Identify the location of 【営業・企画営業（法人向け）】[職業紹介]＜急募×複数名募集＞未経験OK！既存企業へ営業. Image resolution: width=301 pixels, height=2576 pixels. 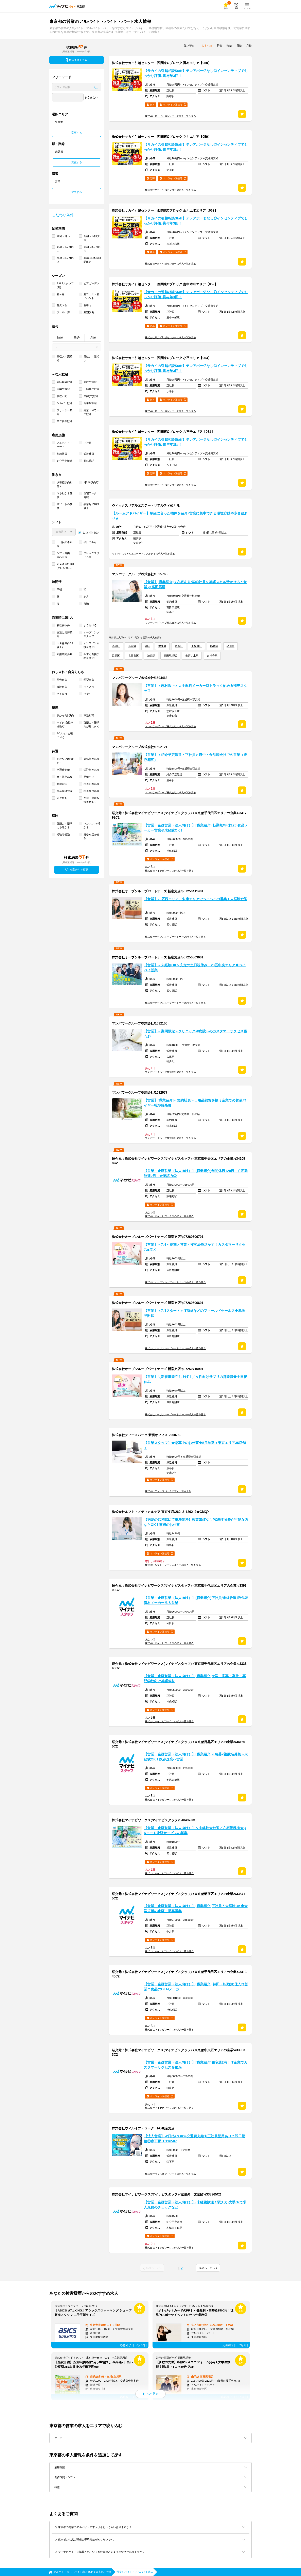
(196, 1756).